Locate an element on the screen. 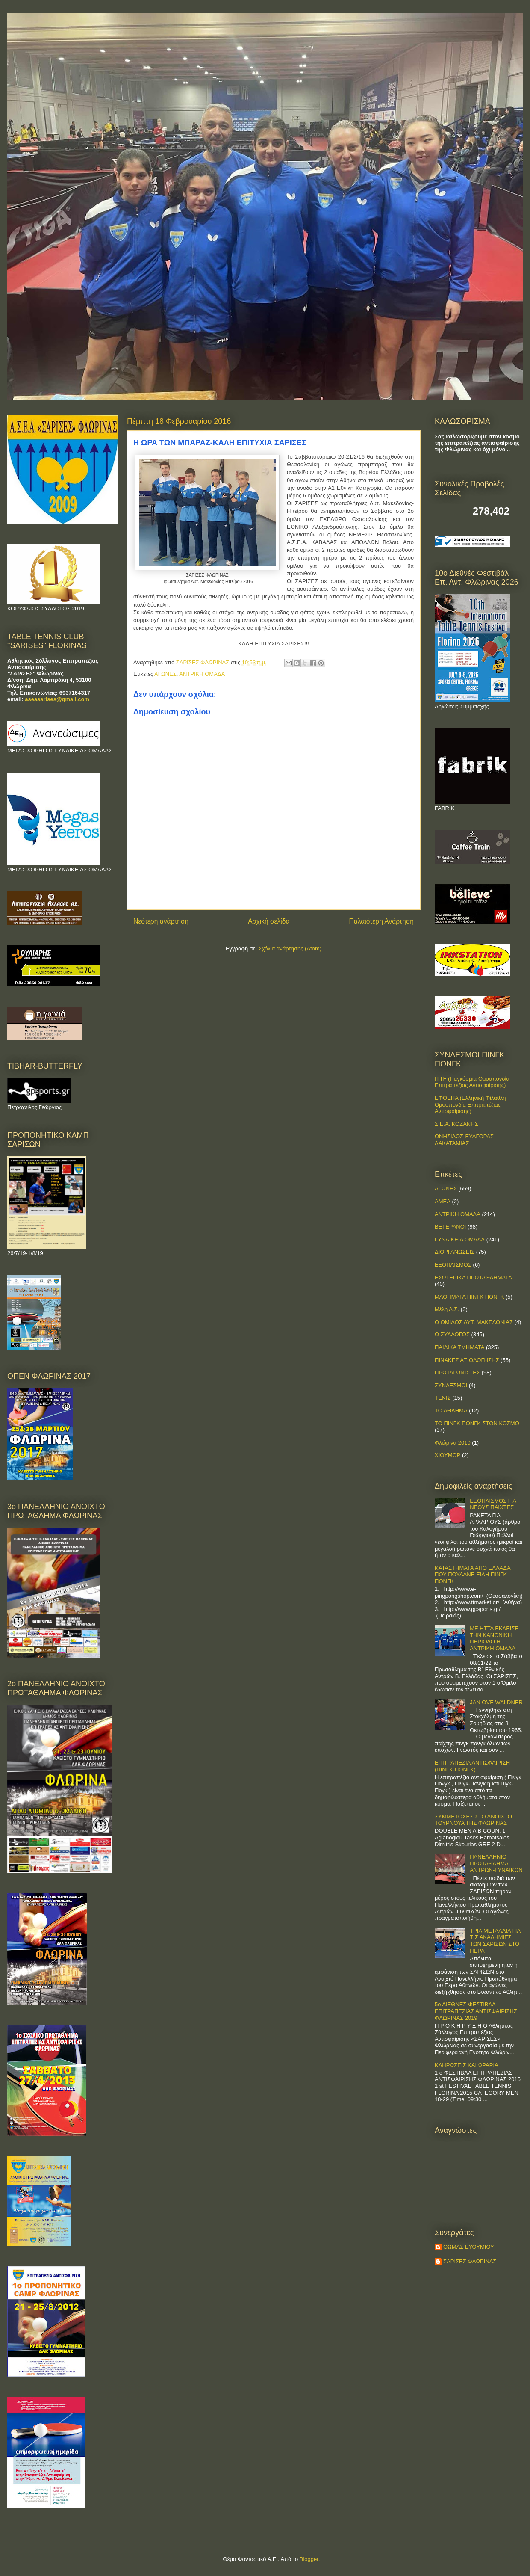 The height and width of the screenshot is (2576, 530). Ο ΟΜΙΛΟΣ ΔΥΤ. ΜΑΚΕΔΟΝΙΑΣ is located at coordinates (474, 1322).